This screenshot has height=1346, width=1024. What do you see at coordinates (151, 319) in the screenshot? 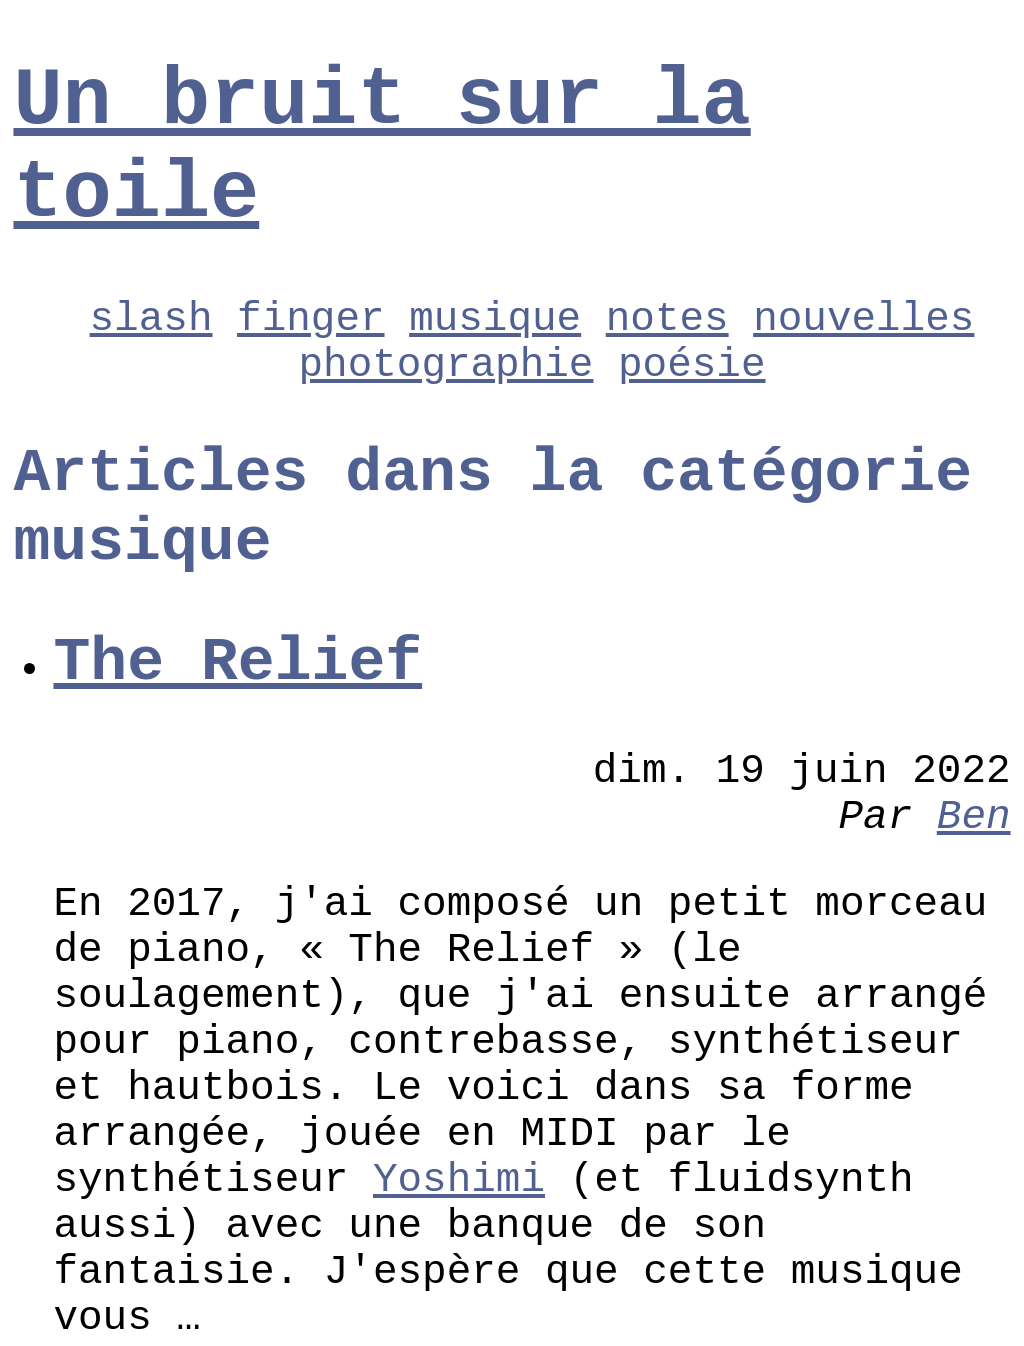
I see `slash` at bounding box center [151, 319].